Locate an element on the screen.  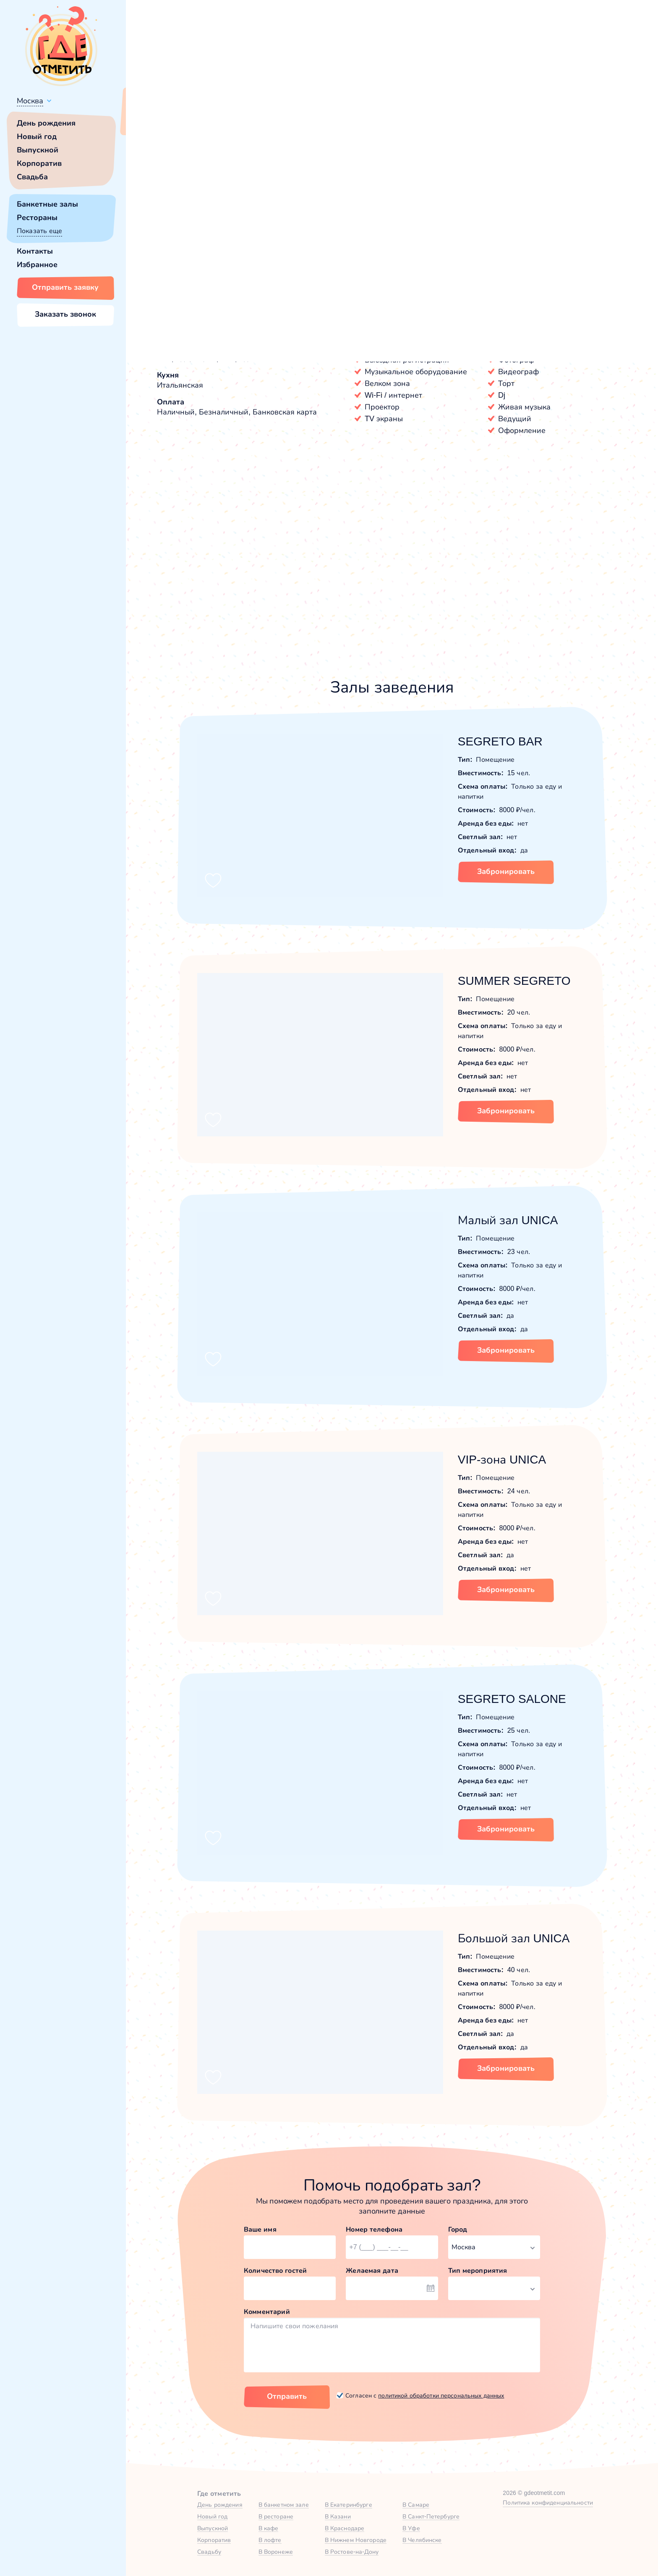
В Екатеринбурге is located at coordinates (348, 2504).